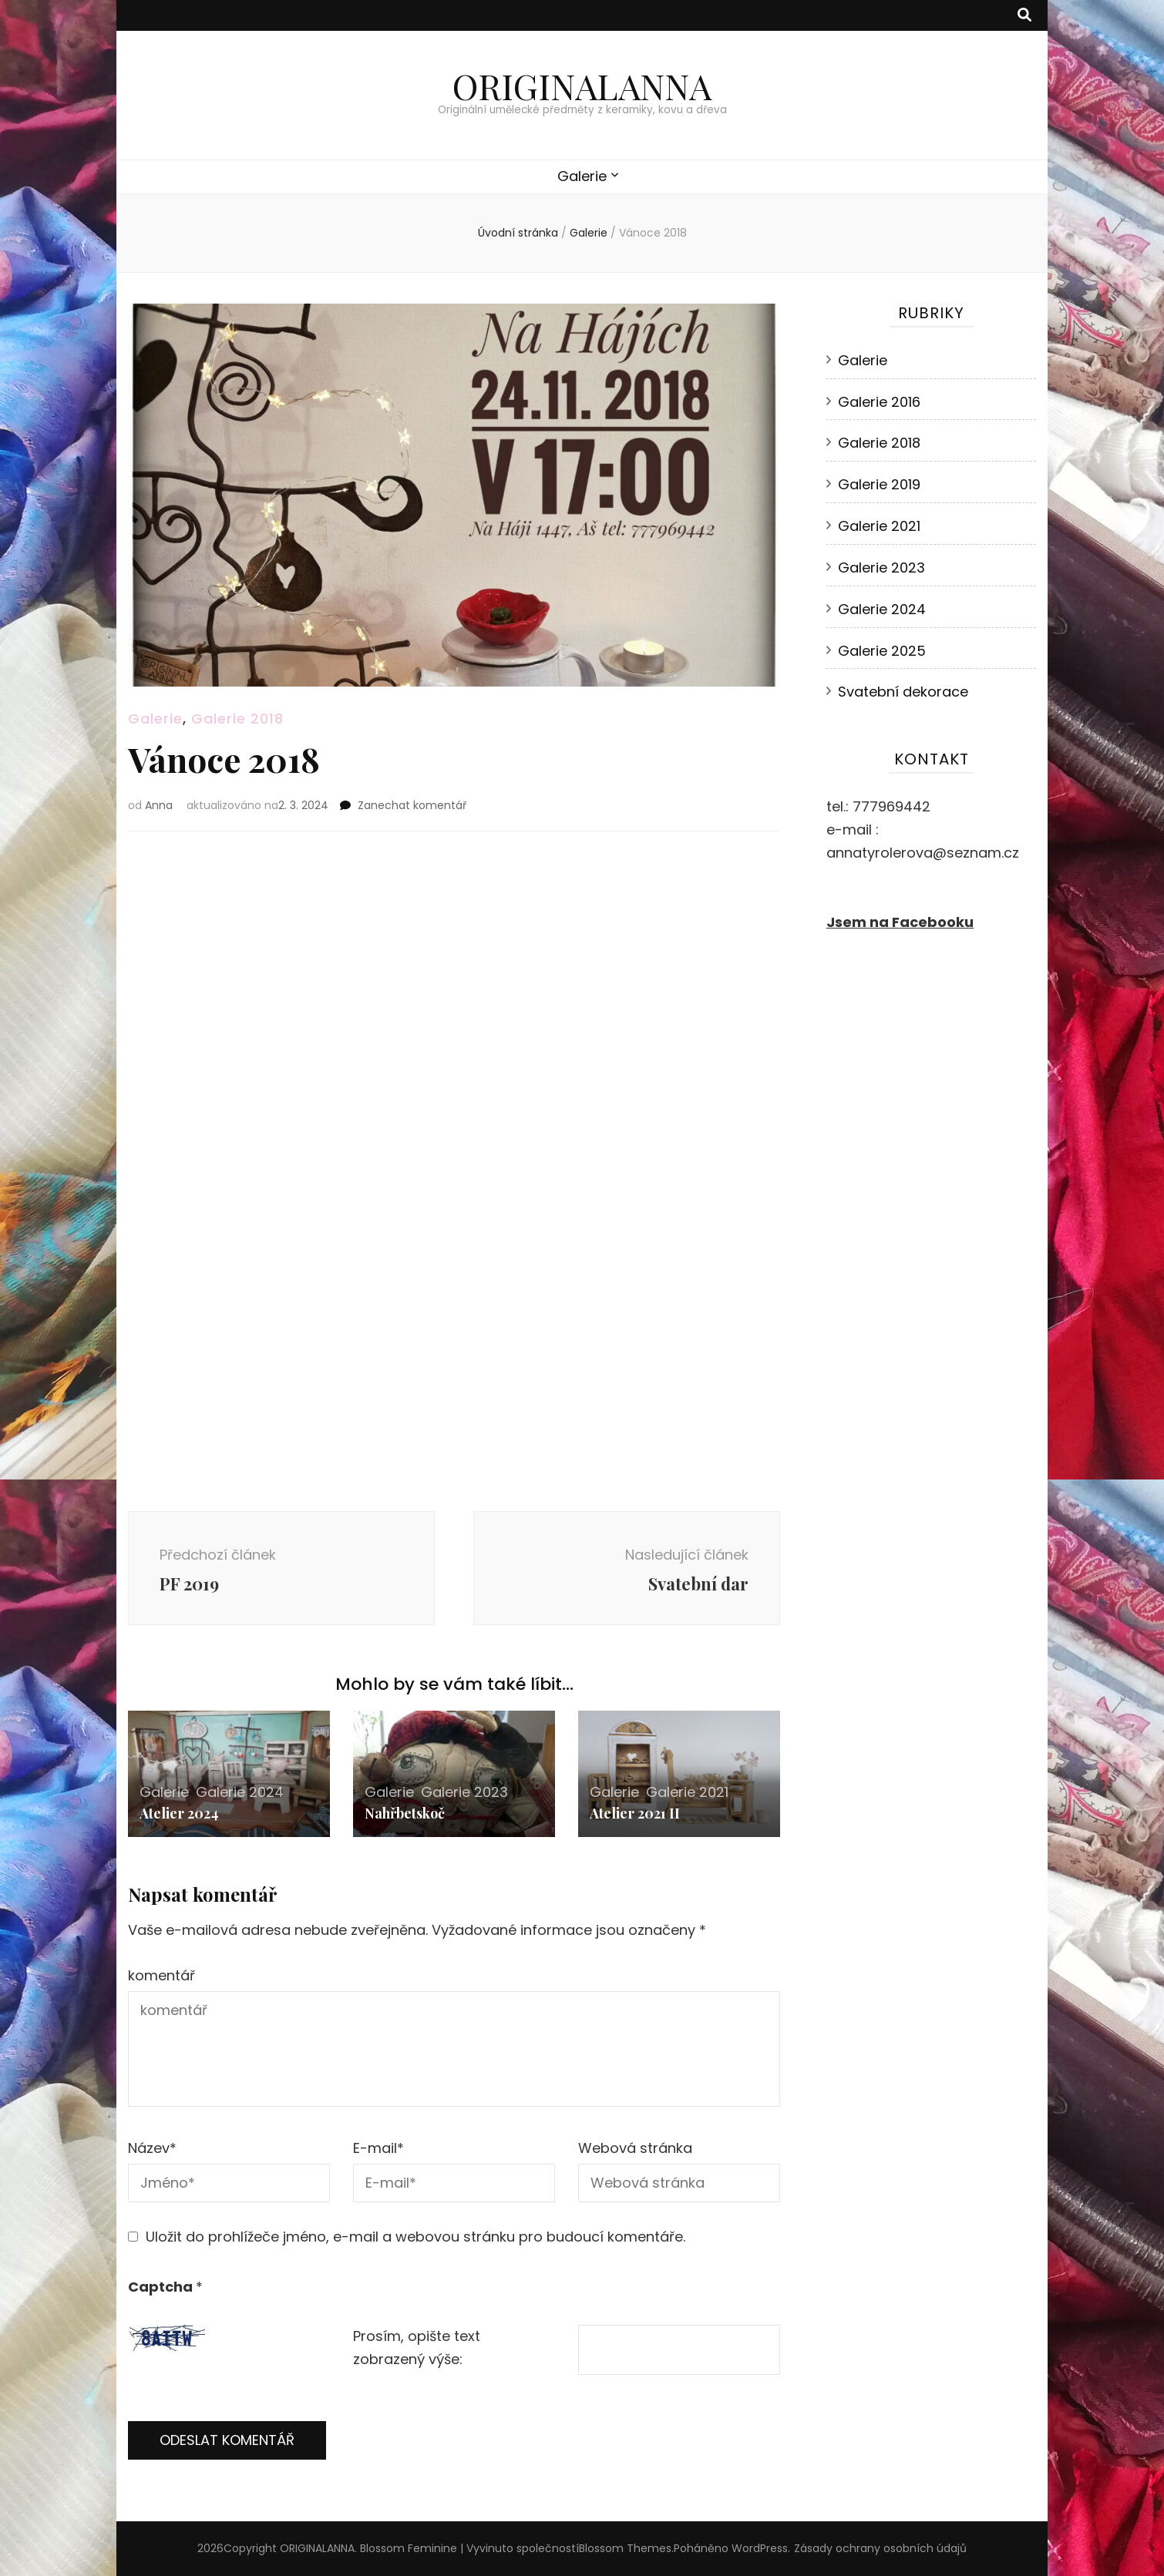 The image size is (1164, 2576). I want to click on Galerie 2016, so click(879, 401).